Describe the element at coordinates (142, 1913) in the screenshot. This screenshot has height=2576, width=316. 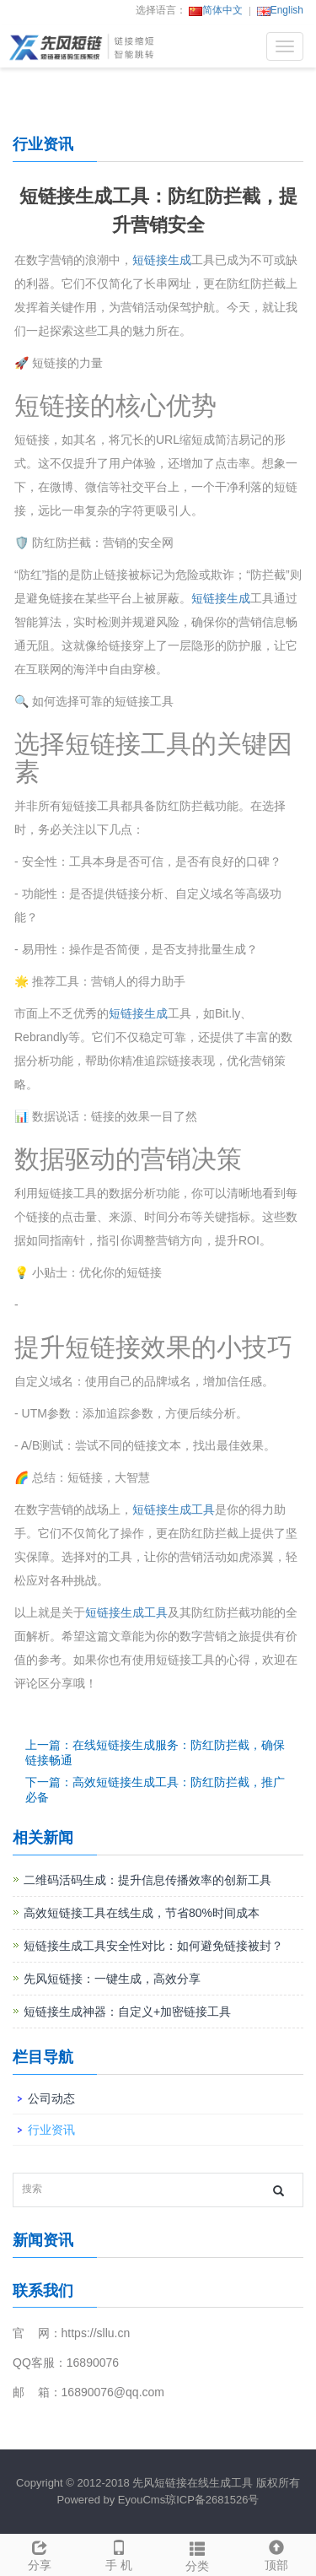
I see `高效短链接工具在线生成，节省80%时间成本` at that location.